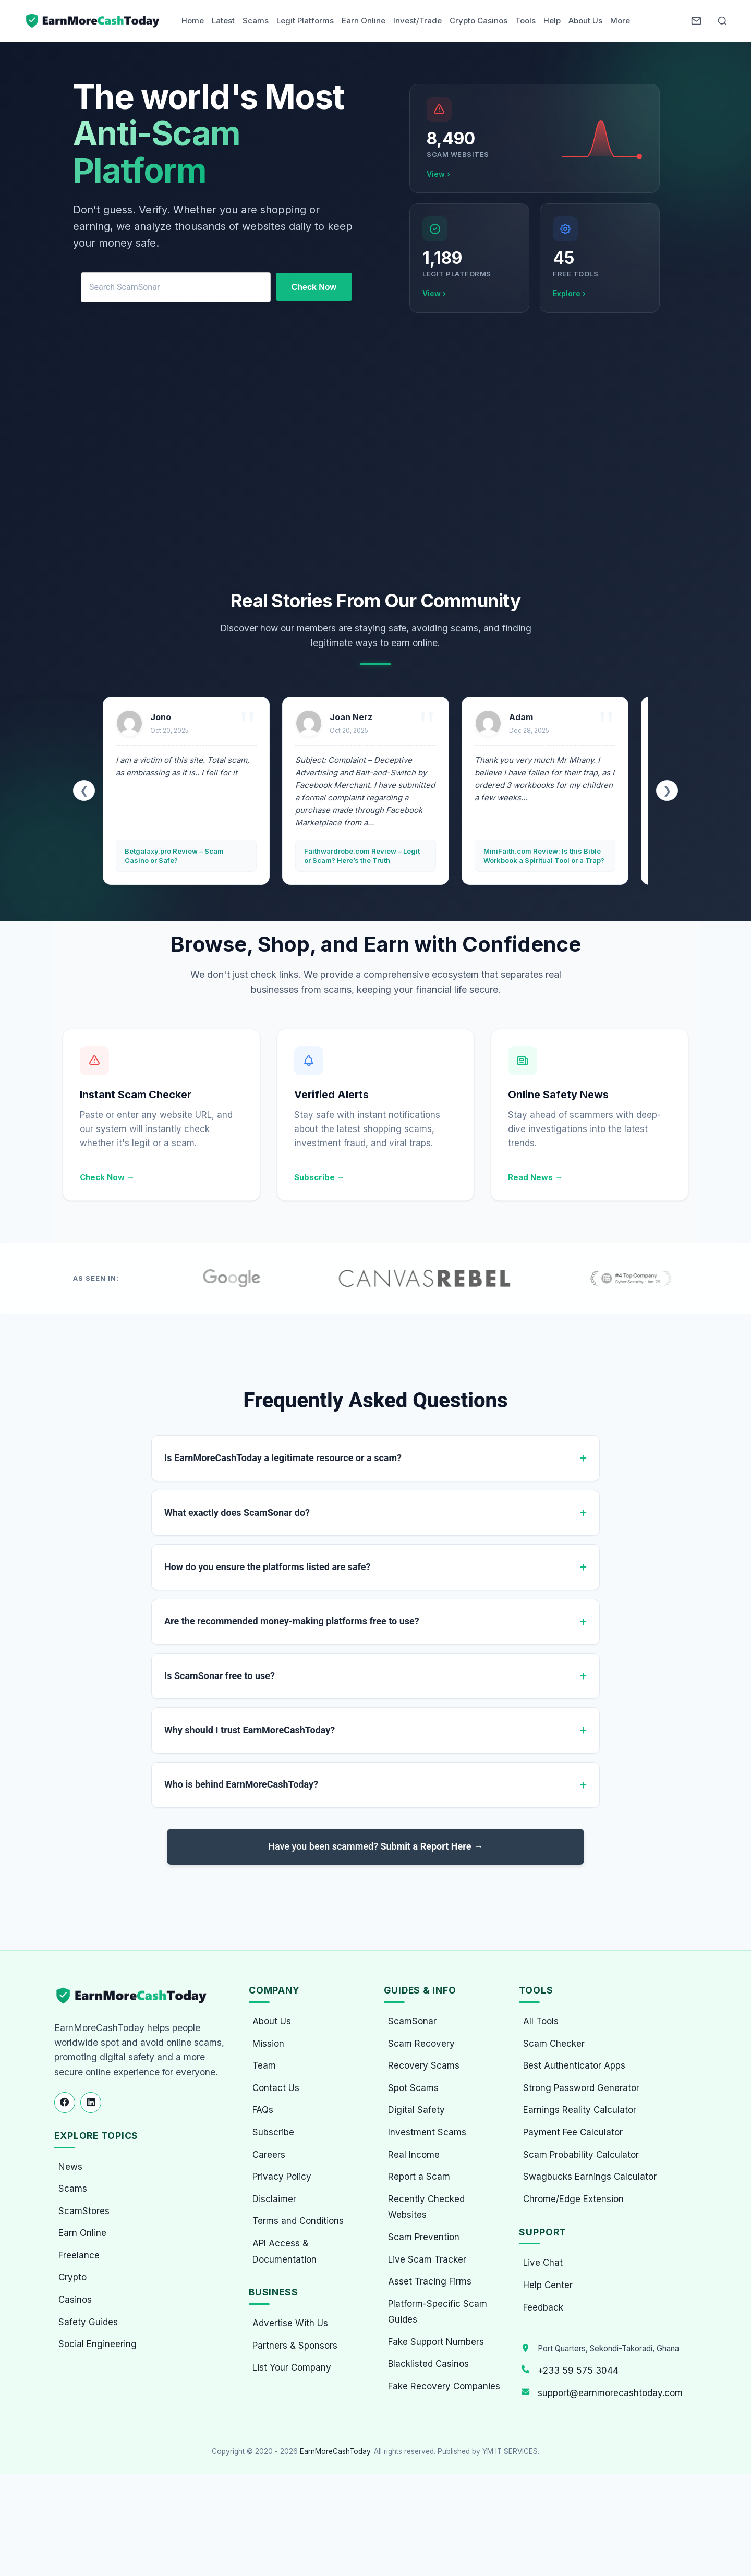 This screenshot has width=751, height=2576. I want to click on Real Income, so click(414, 2154).